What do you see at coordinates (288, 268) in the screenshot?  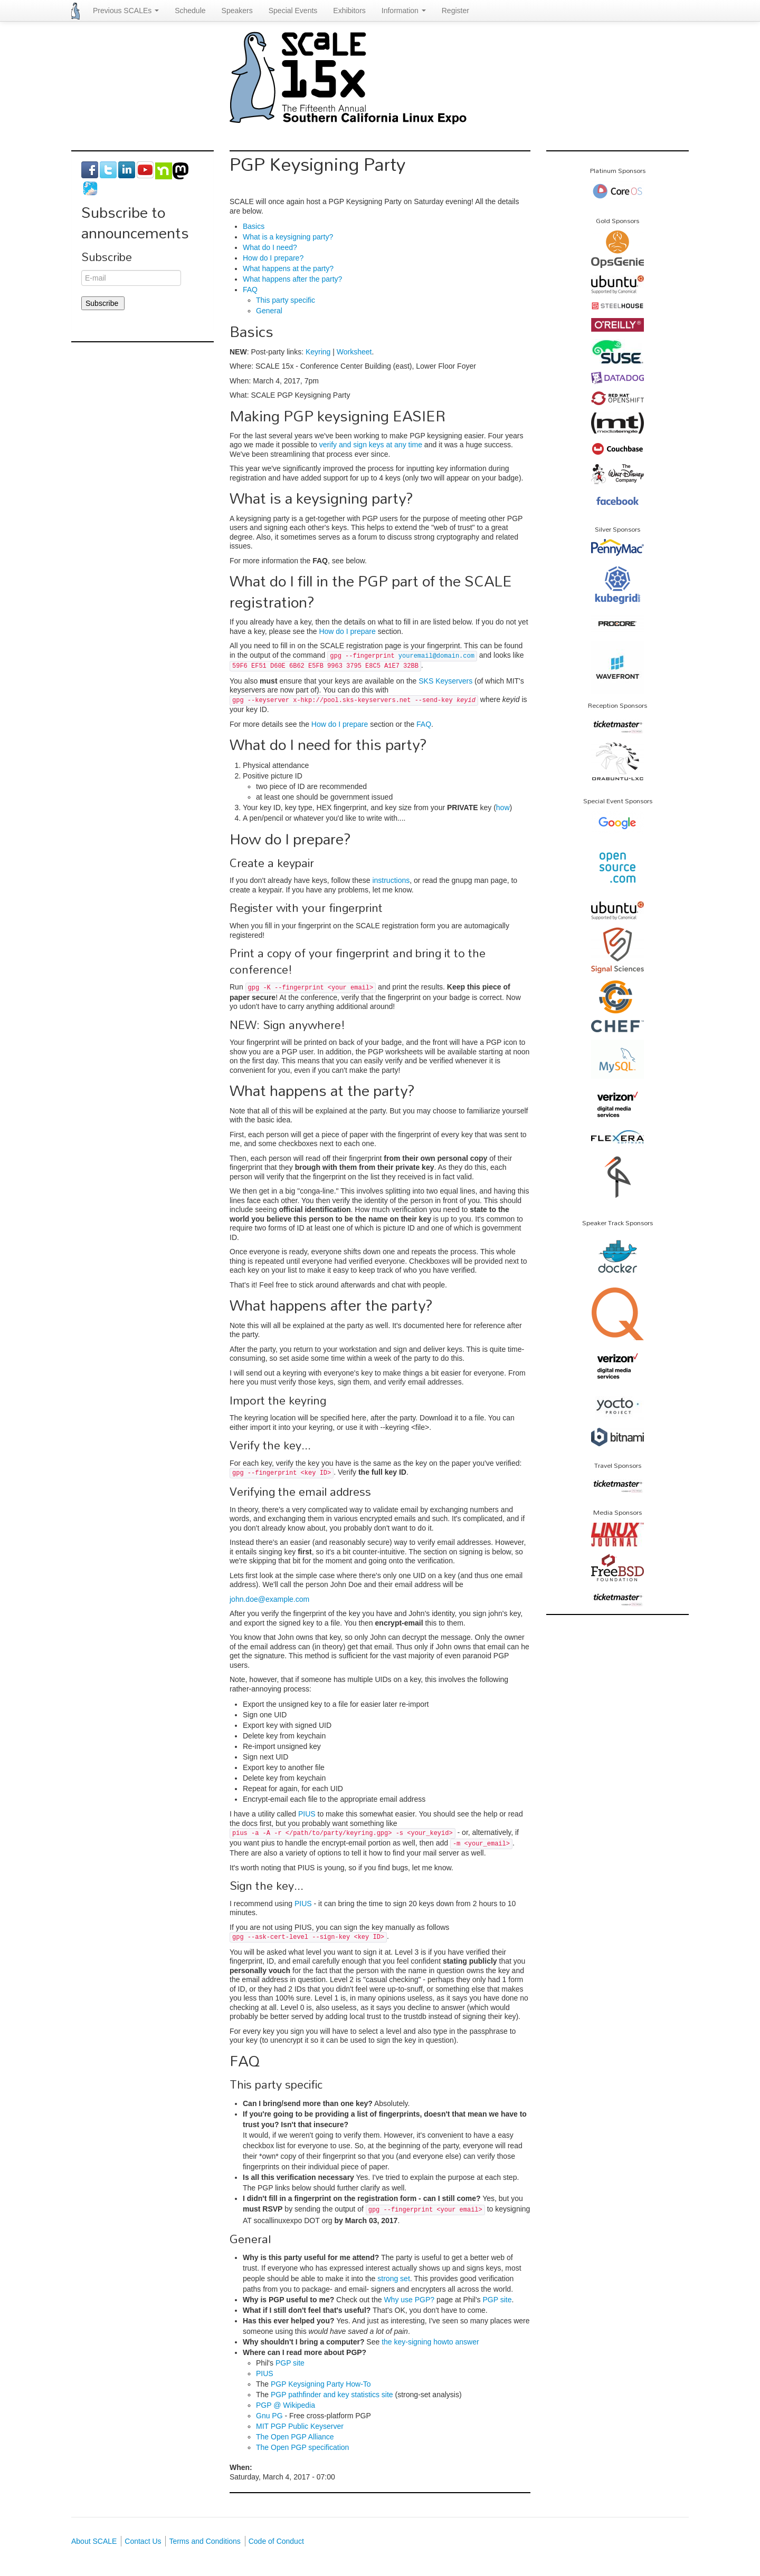 I see `What happens at the party?` at bounding box center [288, 268].